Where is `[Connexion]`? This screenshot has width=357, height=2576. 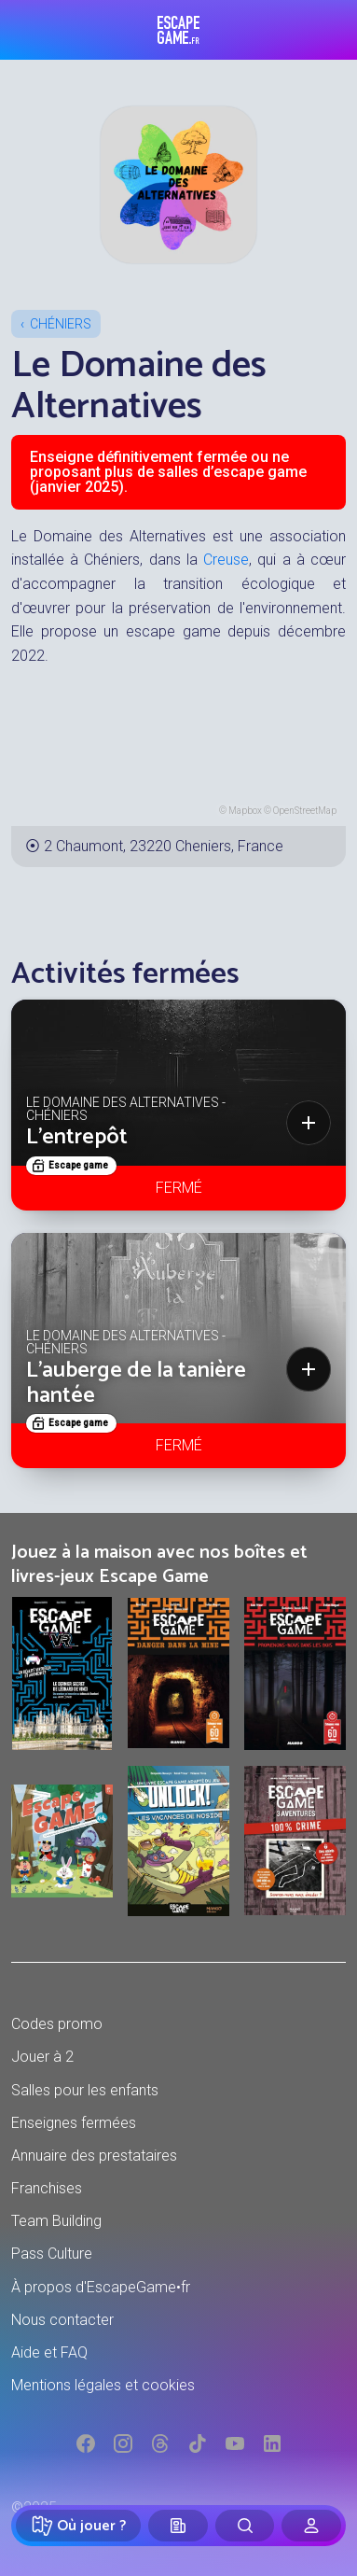
[Connexion] is located at coordinates (311, 2525).